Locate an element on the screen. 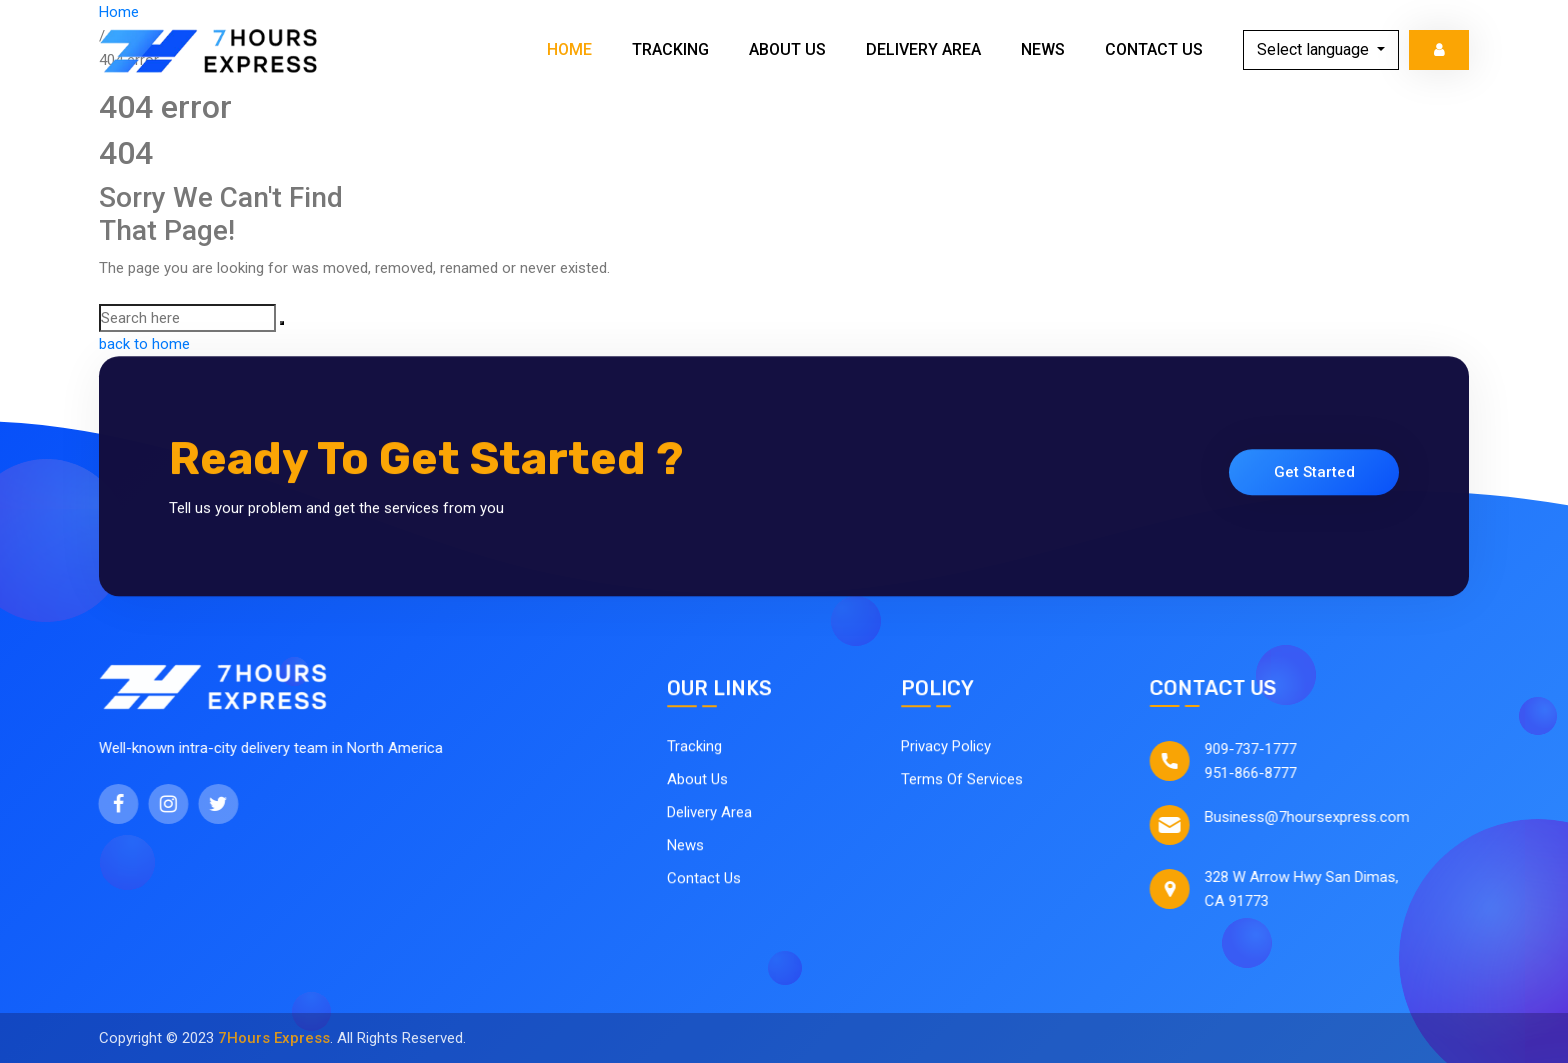 This screenshot has height=1063, width=1568. back to home is located at coordinates (144, 344).